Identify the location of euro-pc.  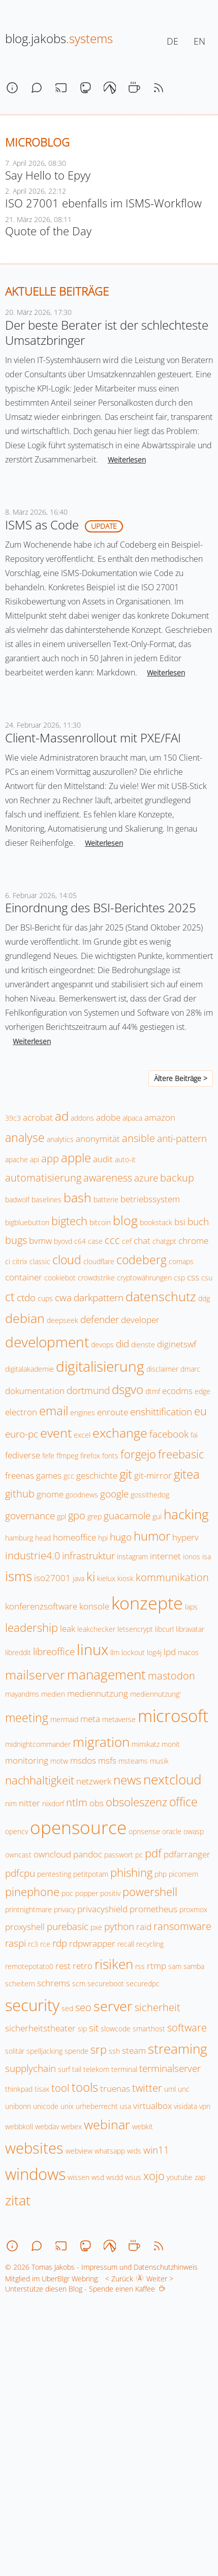
(21, 1434).